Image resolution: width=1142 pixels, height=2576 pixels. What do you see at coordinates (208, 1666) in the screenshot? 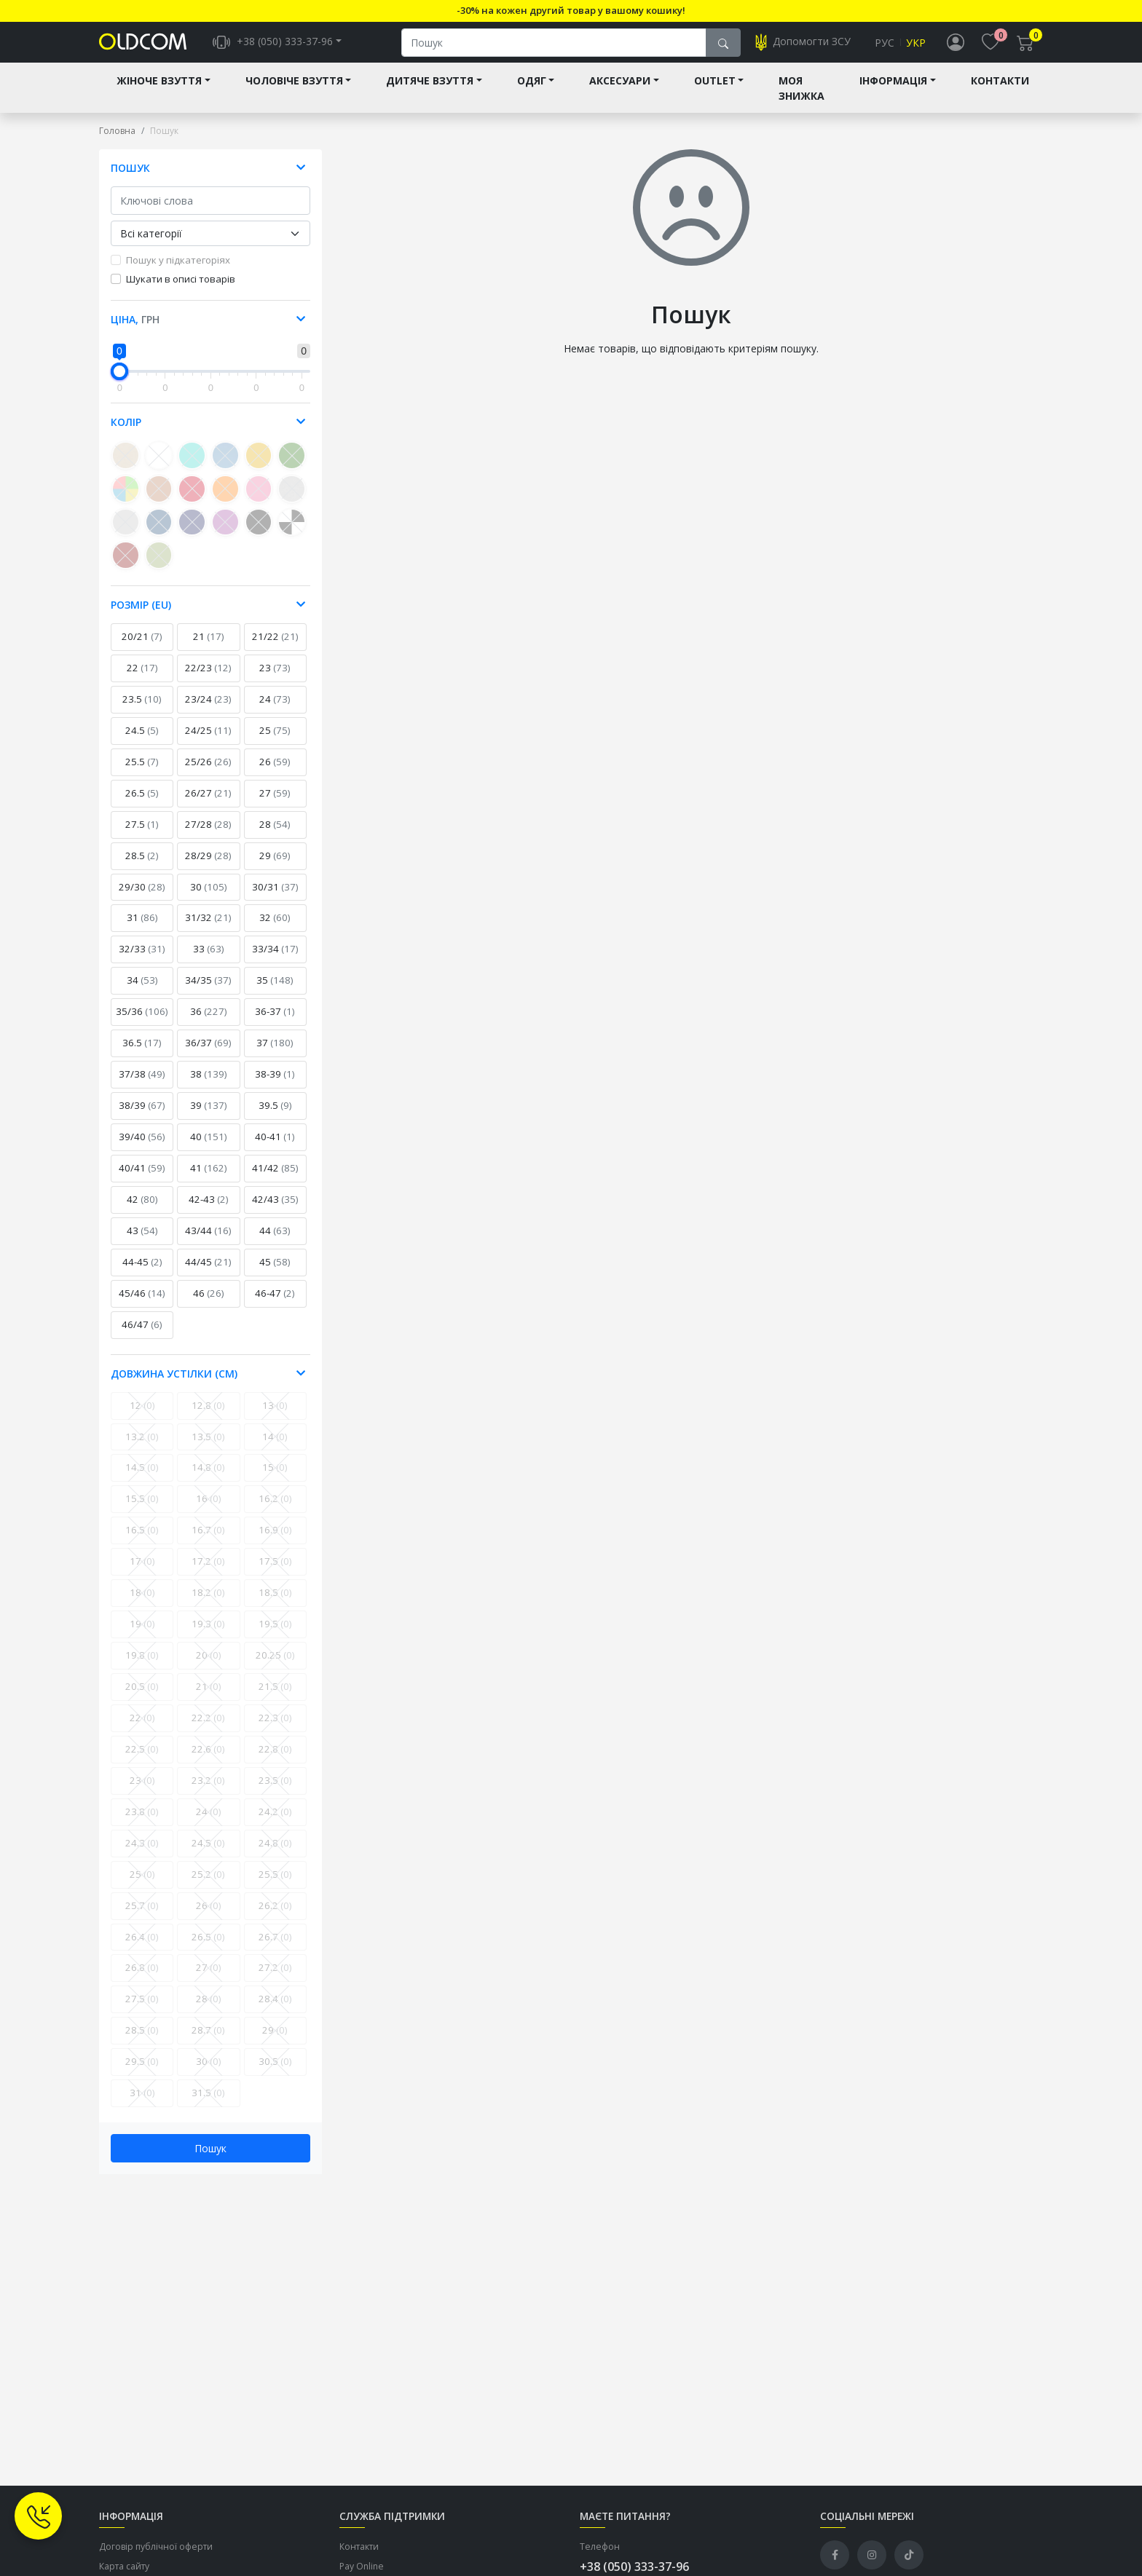
I see `20` at bounding box center [208, 1666].